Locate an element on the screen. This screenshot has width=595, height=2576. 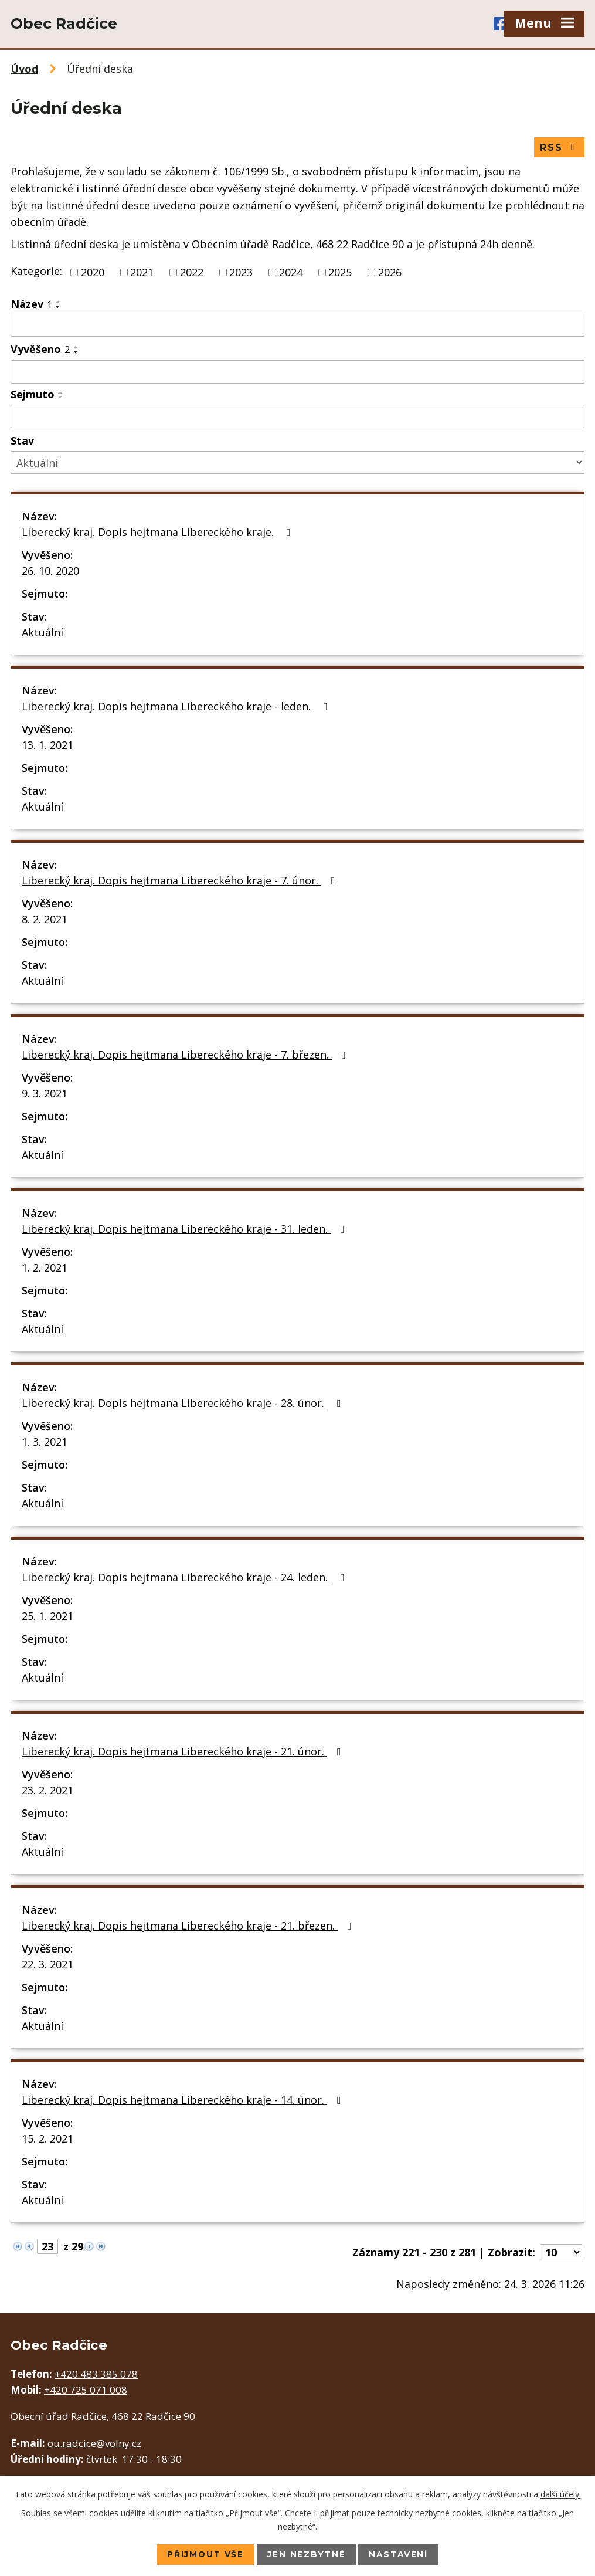
2026 is located at coordinates (390, 273).